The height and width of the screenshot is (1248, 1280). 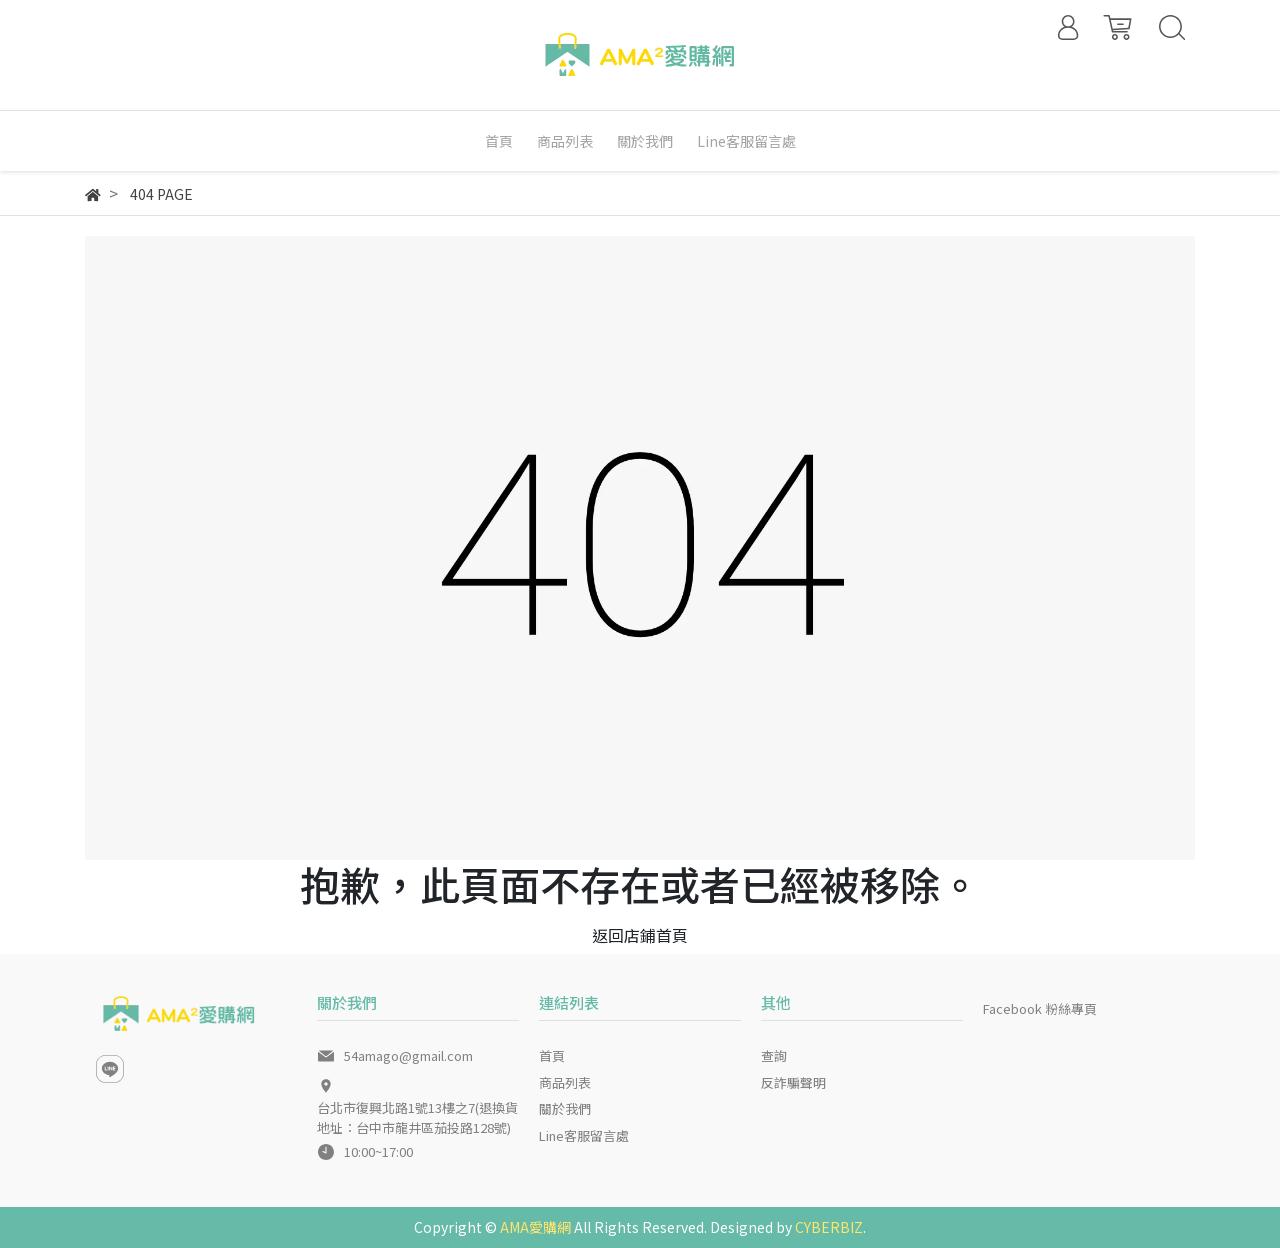 What do you see at coordinates (640, 935) in the screenshot?
I see `返回店鋪首頁` at bounding box center [640, 935].